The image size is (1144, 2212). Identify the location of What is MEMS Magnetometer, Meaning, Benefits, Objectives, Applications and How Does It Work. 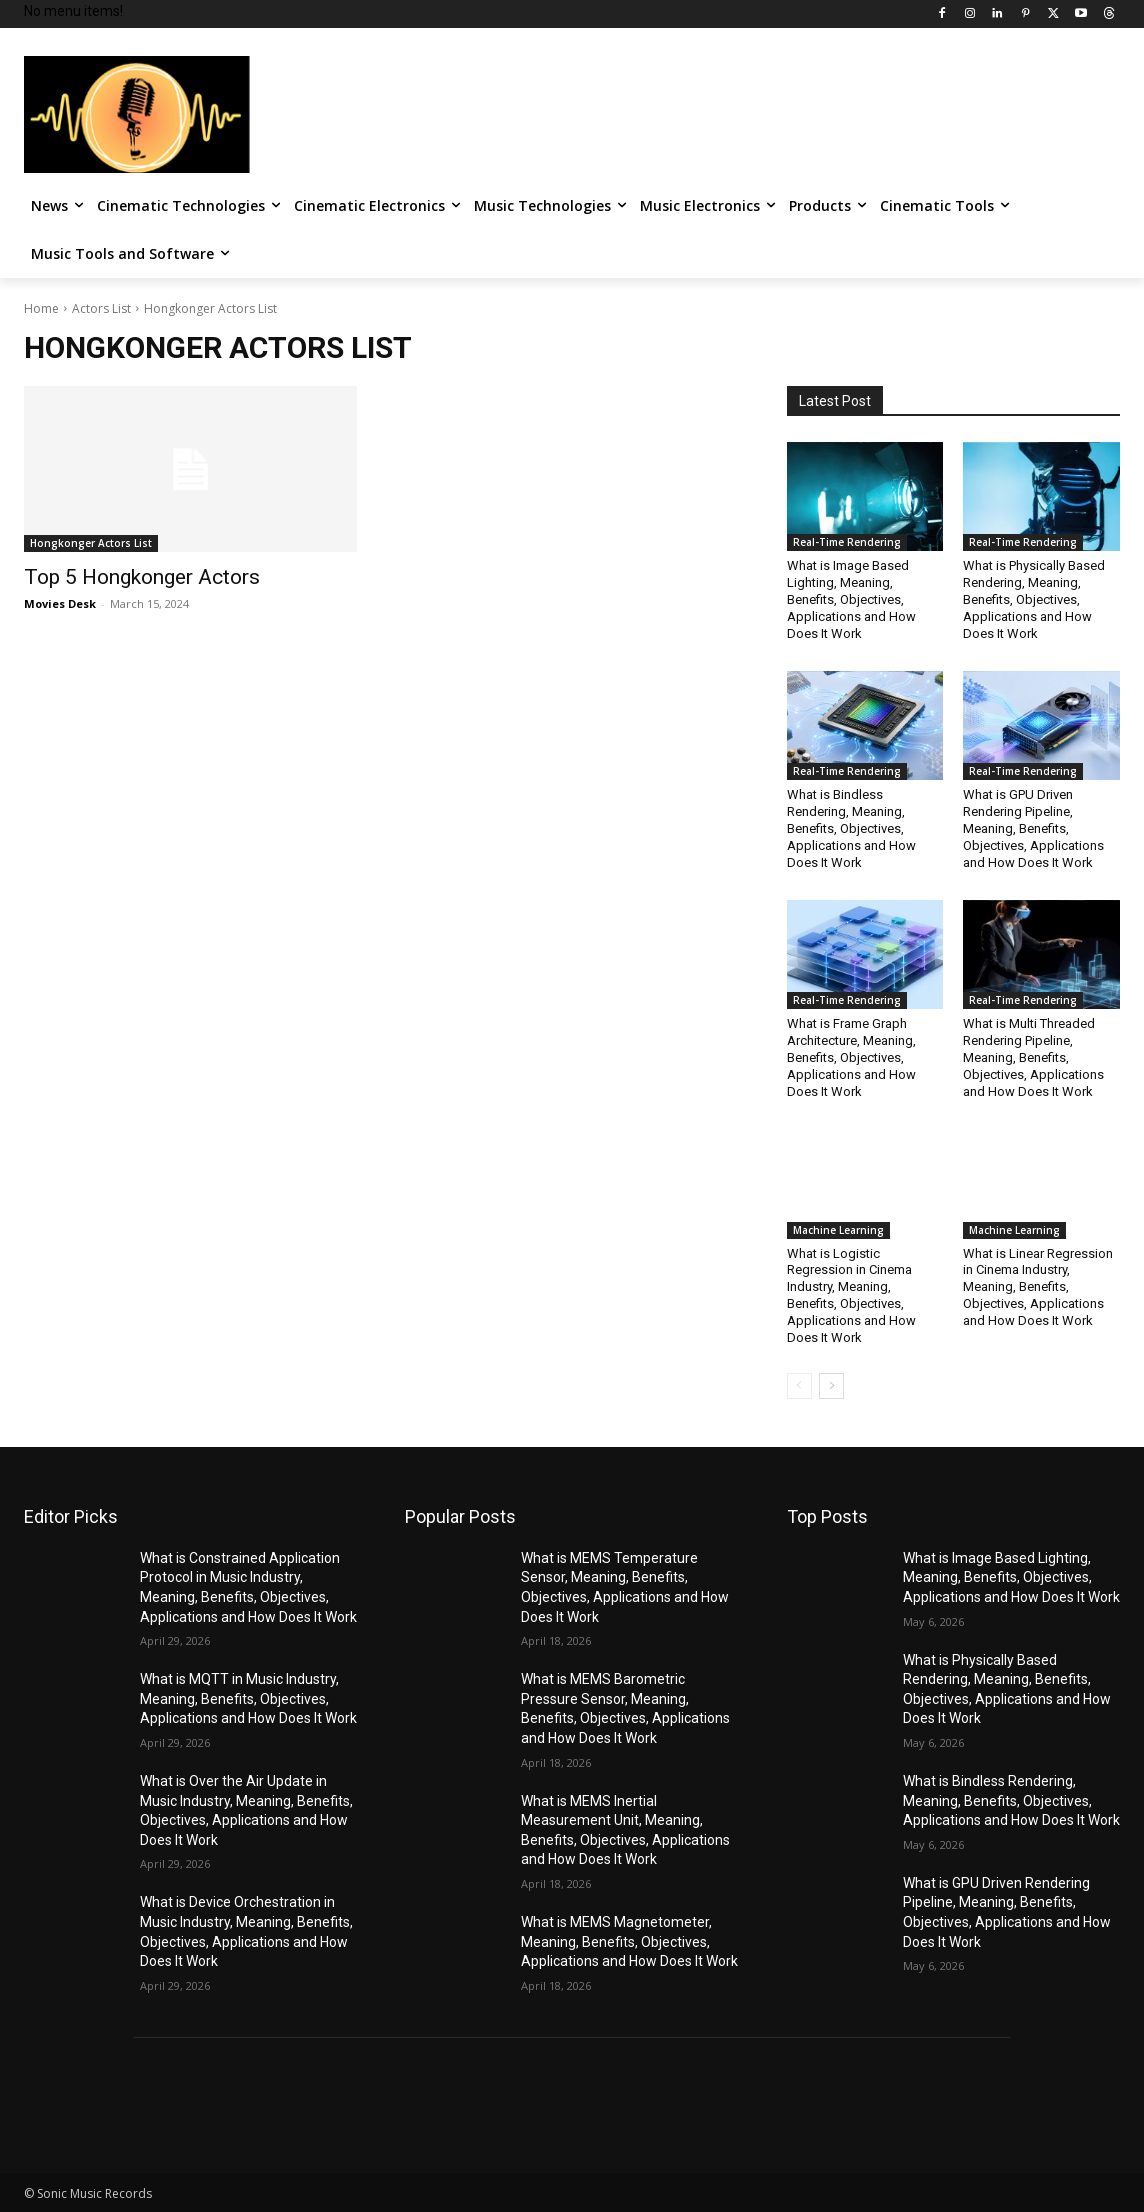
(629, 1941).